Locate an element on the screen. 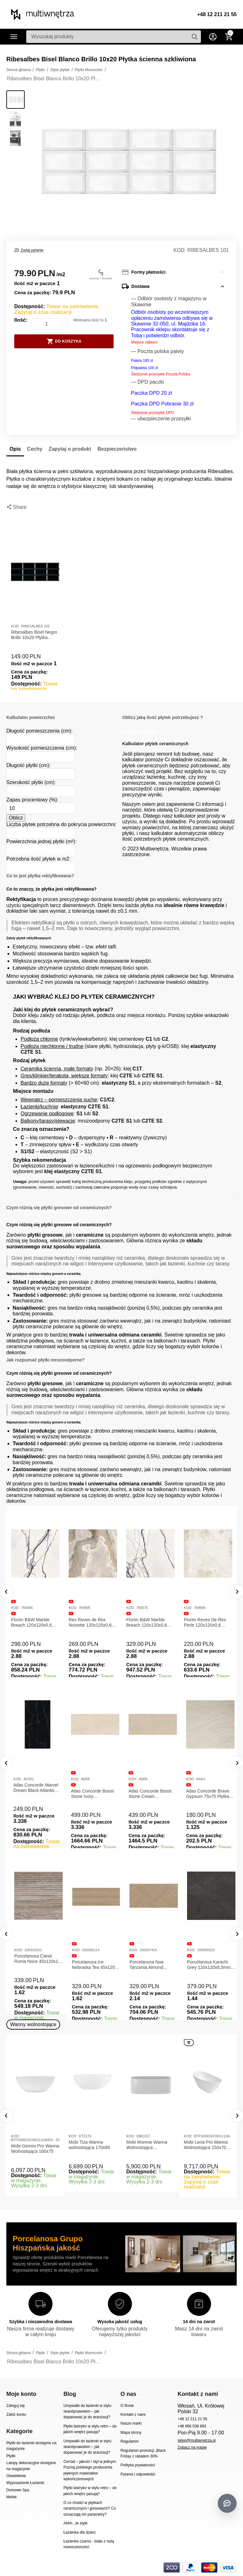 The width and height of the screenshot is (243, 2576). Porcelanosa Canal Roma Marfil 45x120x1 Płytka Gresowa Matowa Ścienna is located at coordinates (35, 1958).